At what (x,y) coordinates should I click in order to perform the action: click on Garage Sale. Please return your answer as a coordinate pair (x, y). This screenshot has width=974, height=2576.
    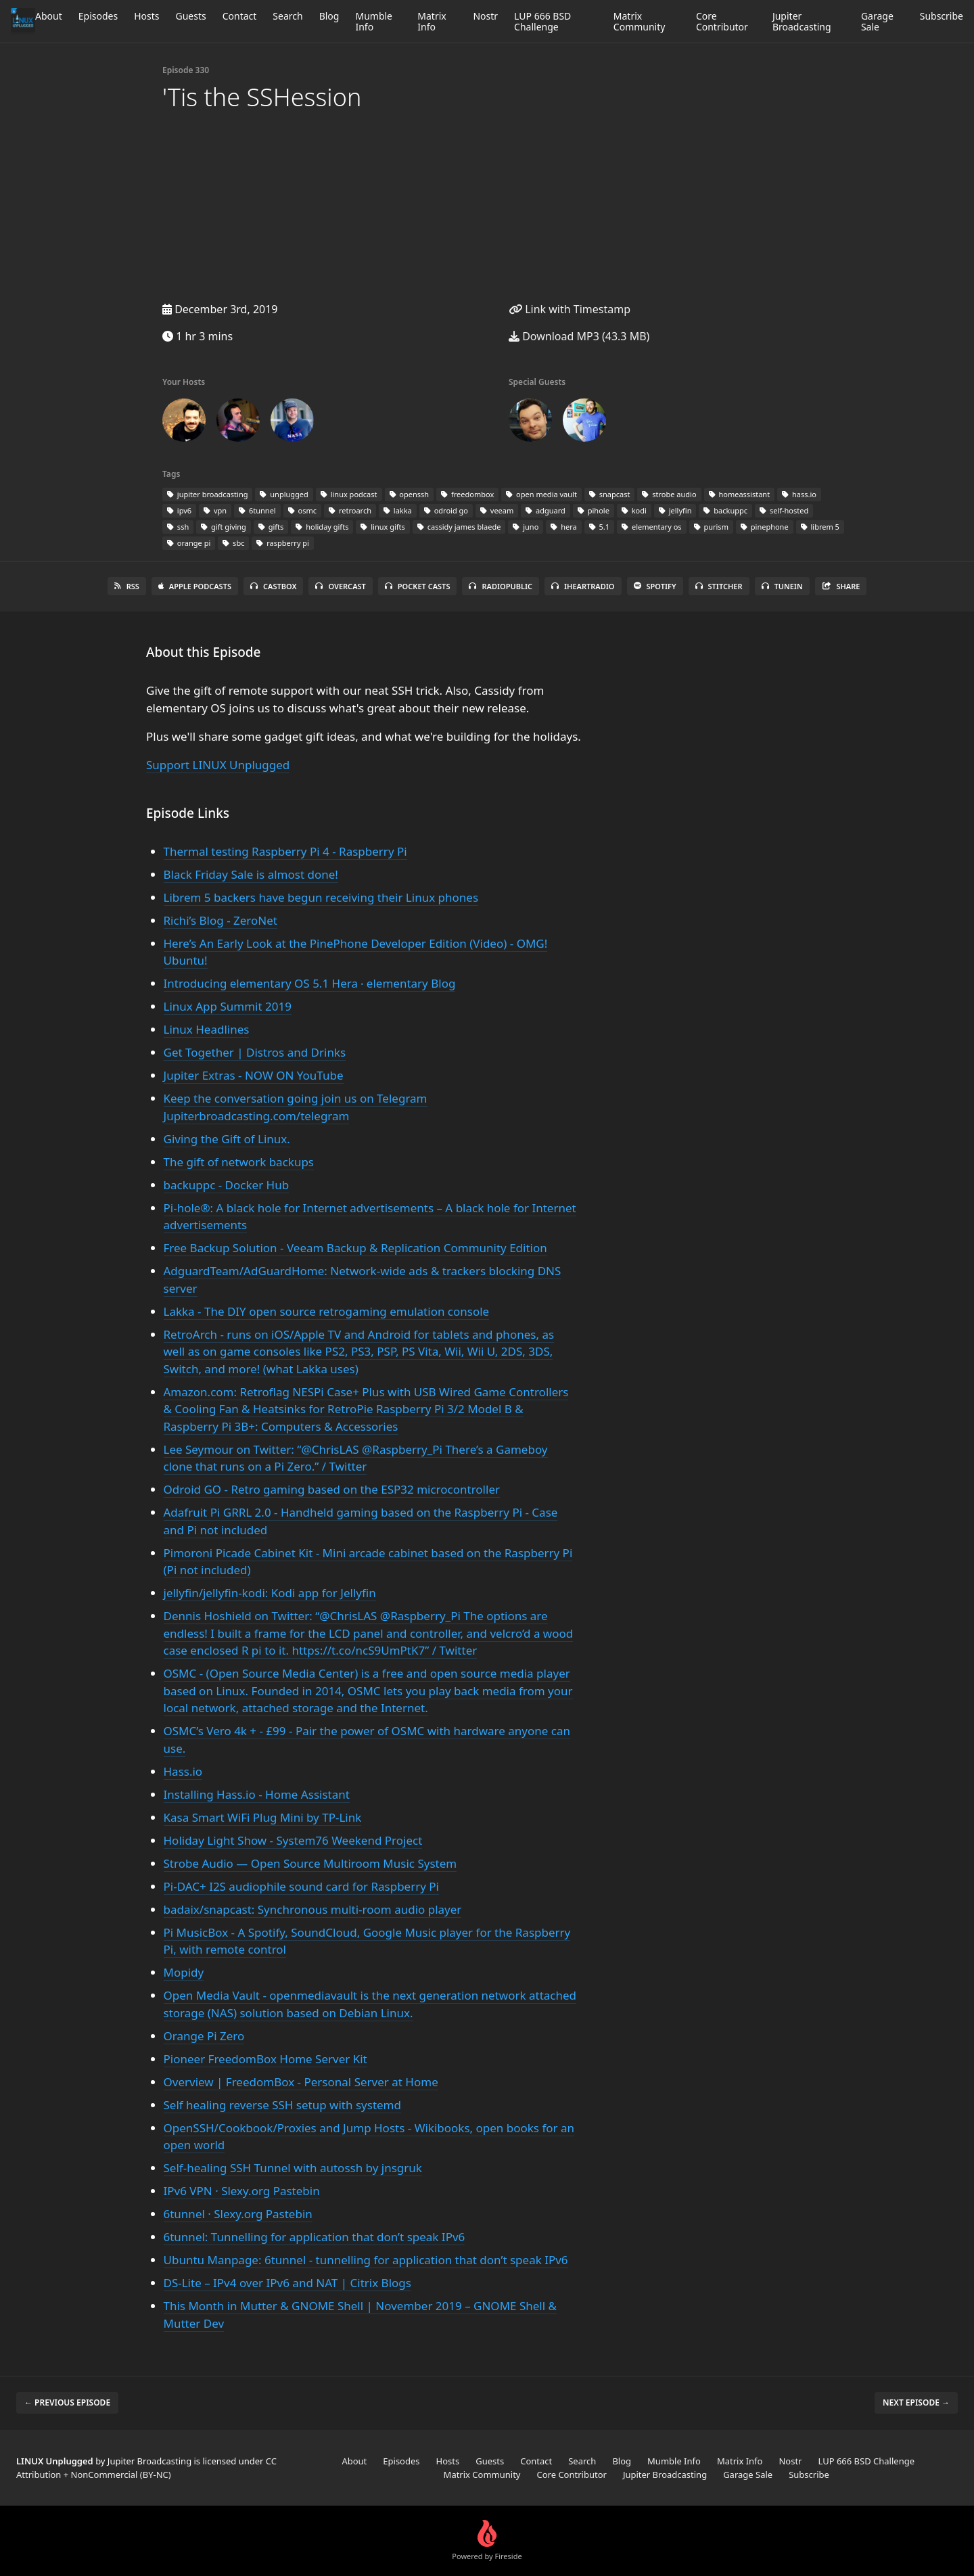
    Looking at the image, I should click on (877, 21).